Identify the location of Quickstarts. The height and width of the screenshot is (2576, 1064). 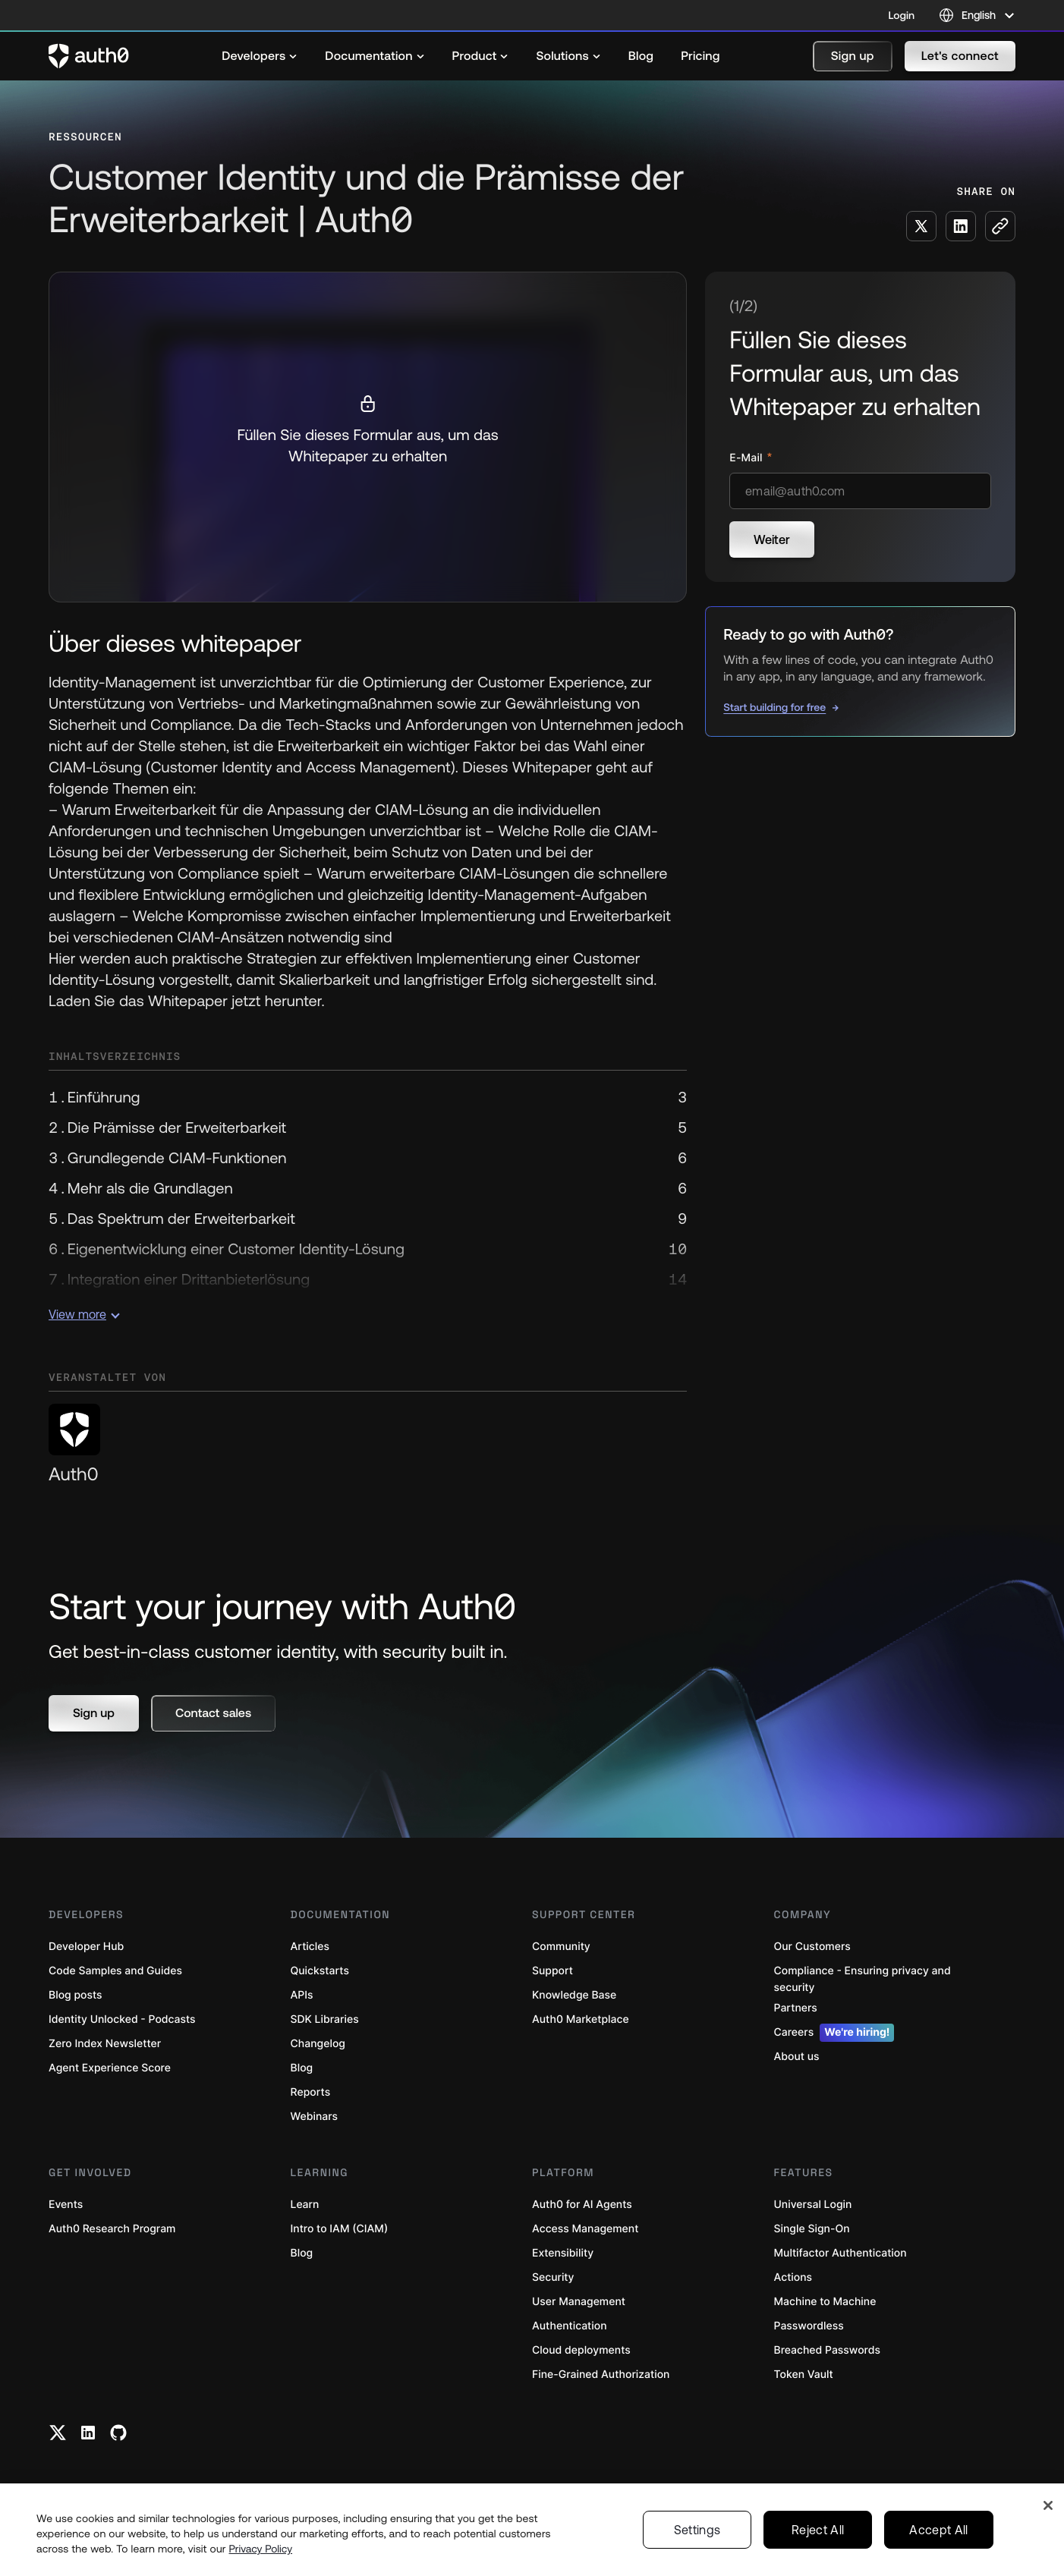
(320, 1970).